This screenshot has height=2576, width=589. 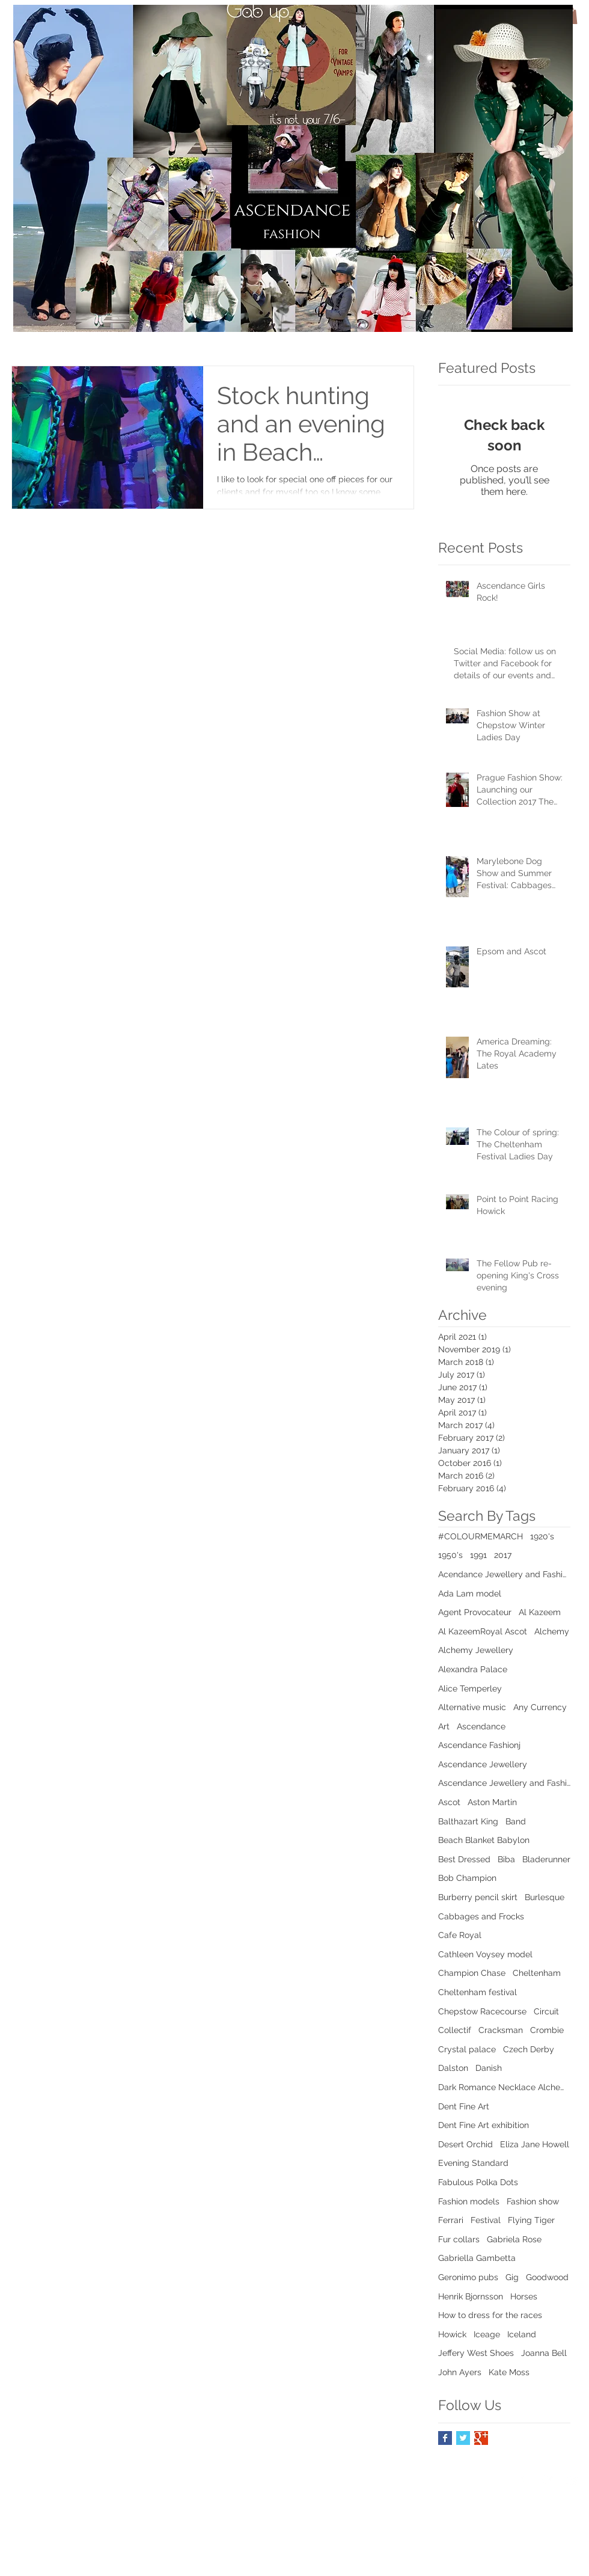 I want to click on Ferrari, so click(x=450, y=2220).